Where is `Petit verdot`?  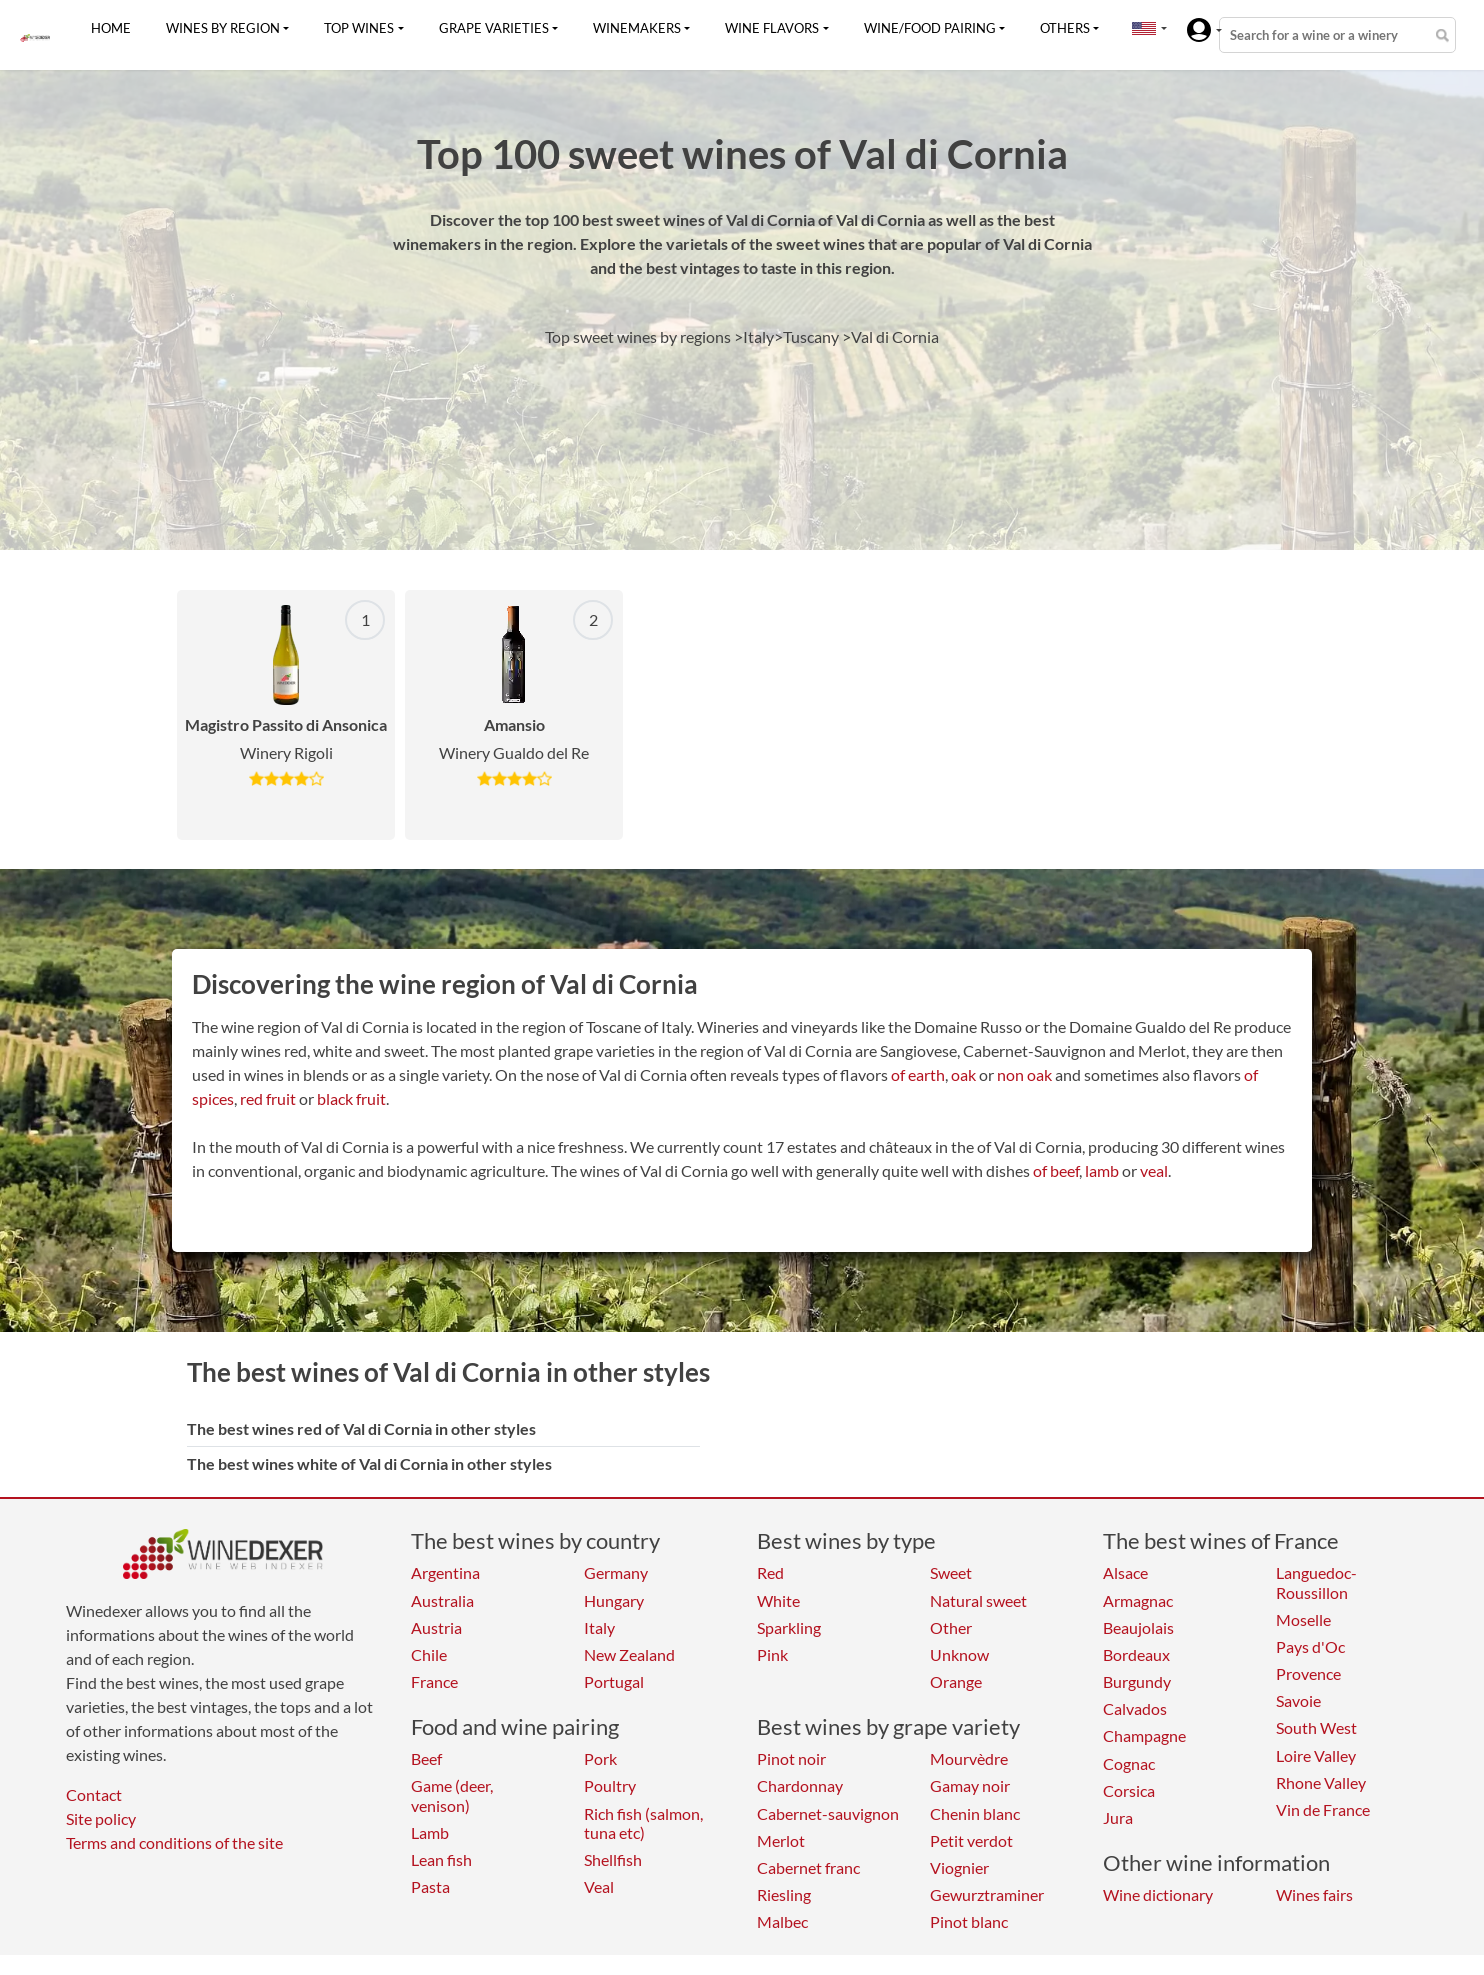 Petit verdot is located at coordinates (971, 1840).